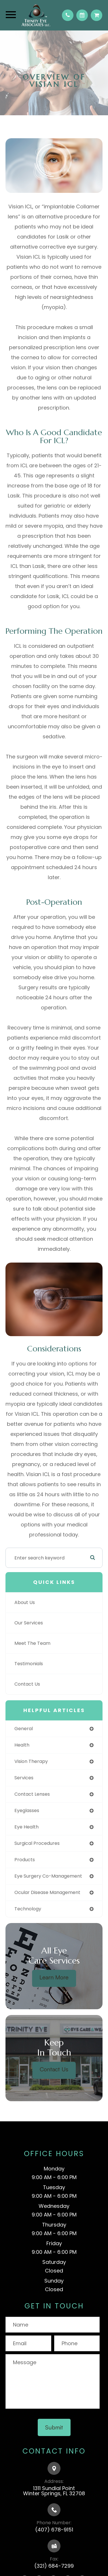  Describe the element at coordinates (31, 1761) in the screenshot. I see `vision therapy` at that location.